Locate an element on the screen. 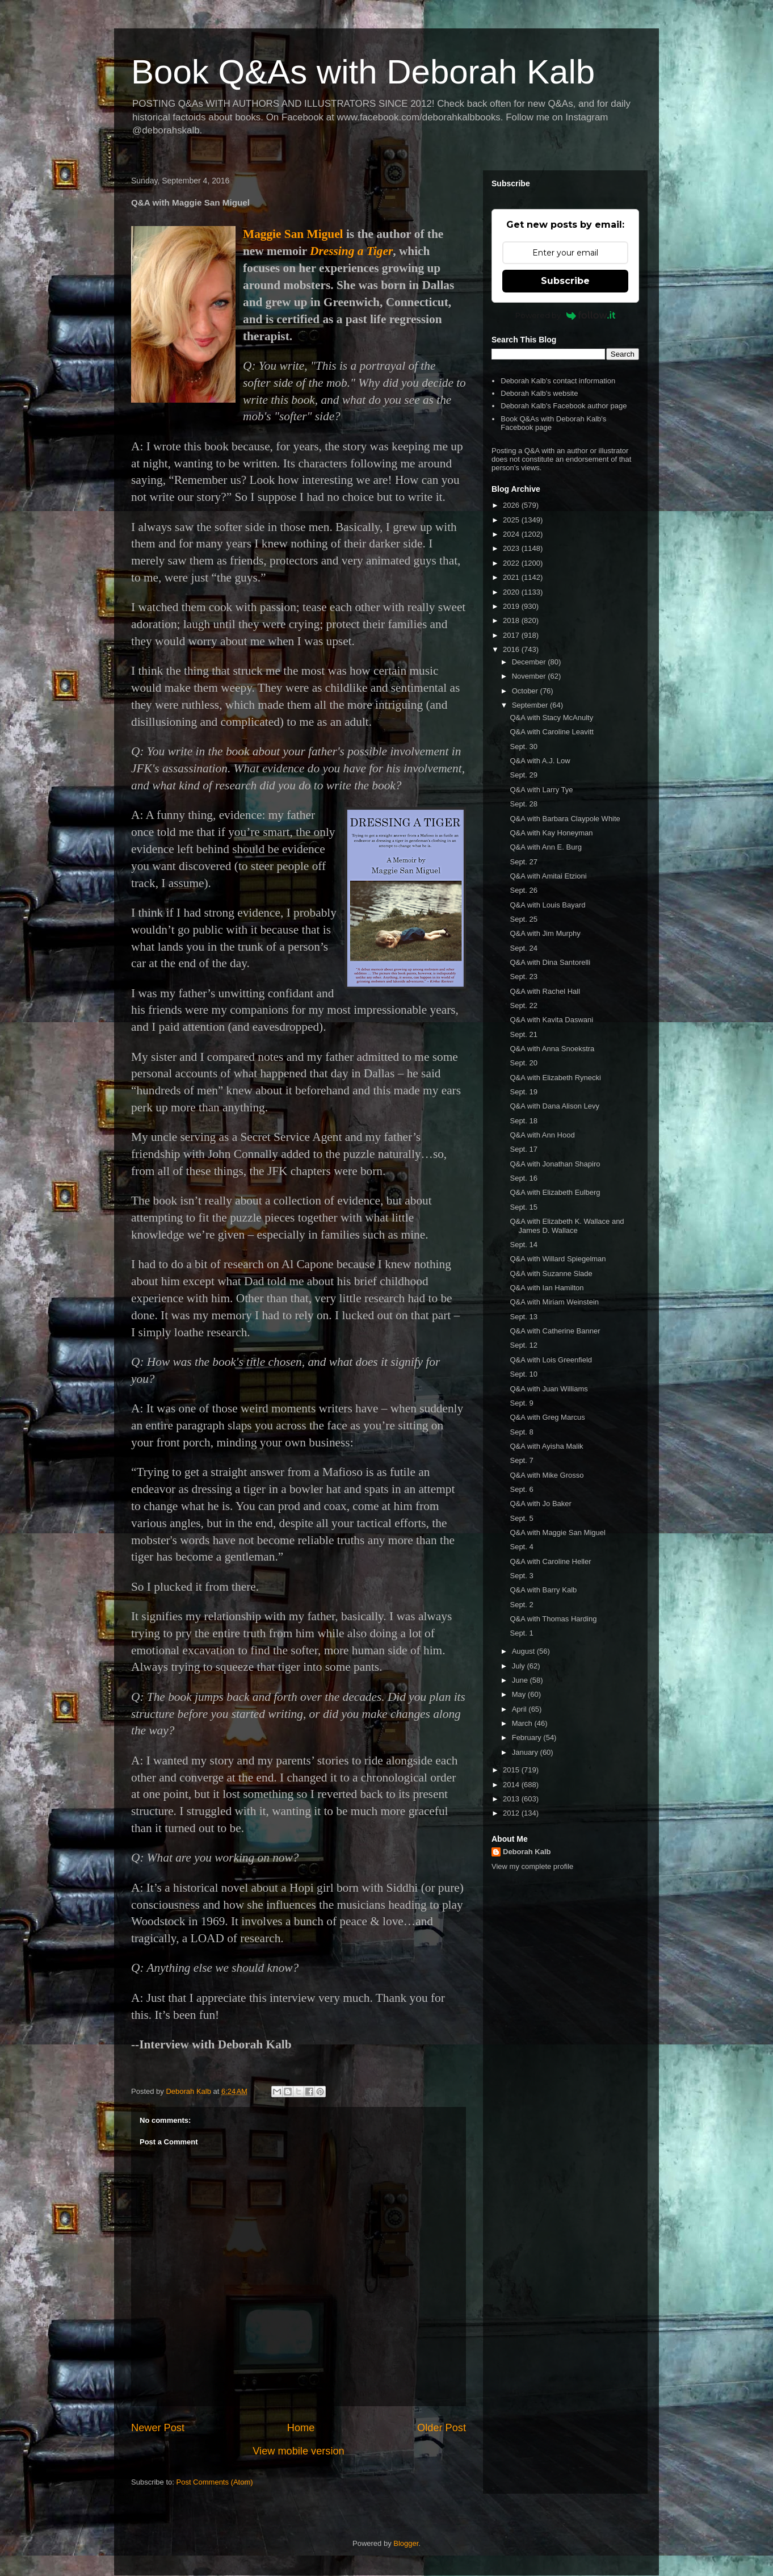  Q&A with Amitai Etzioni is located at coordinates (548, 876).